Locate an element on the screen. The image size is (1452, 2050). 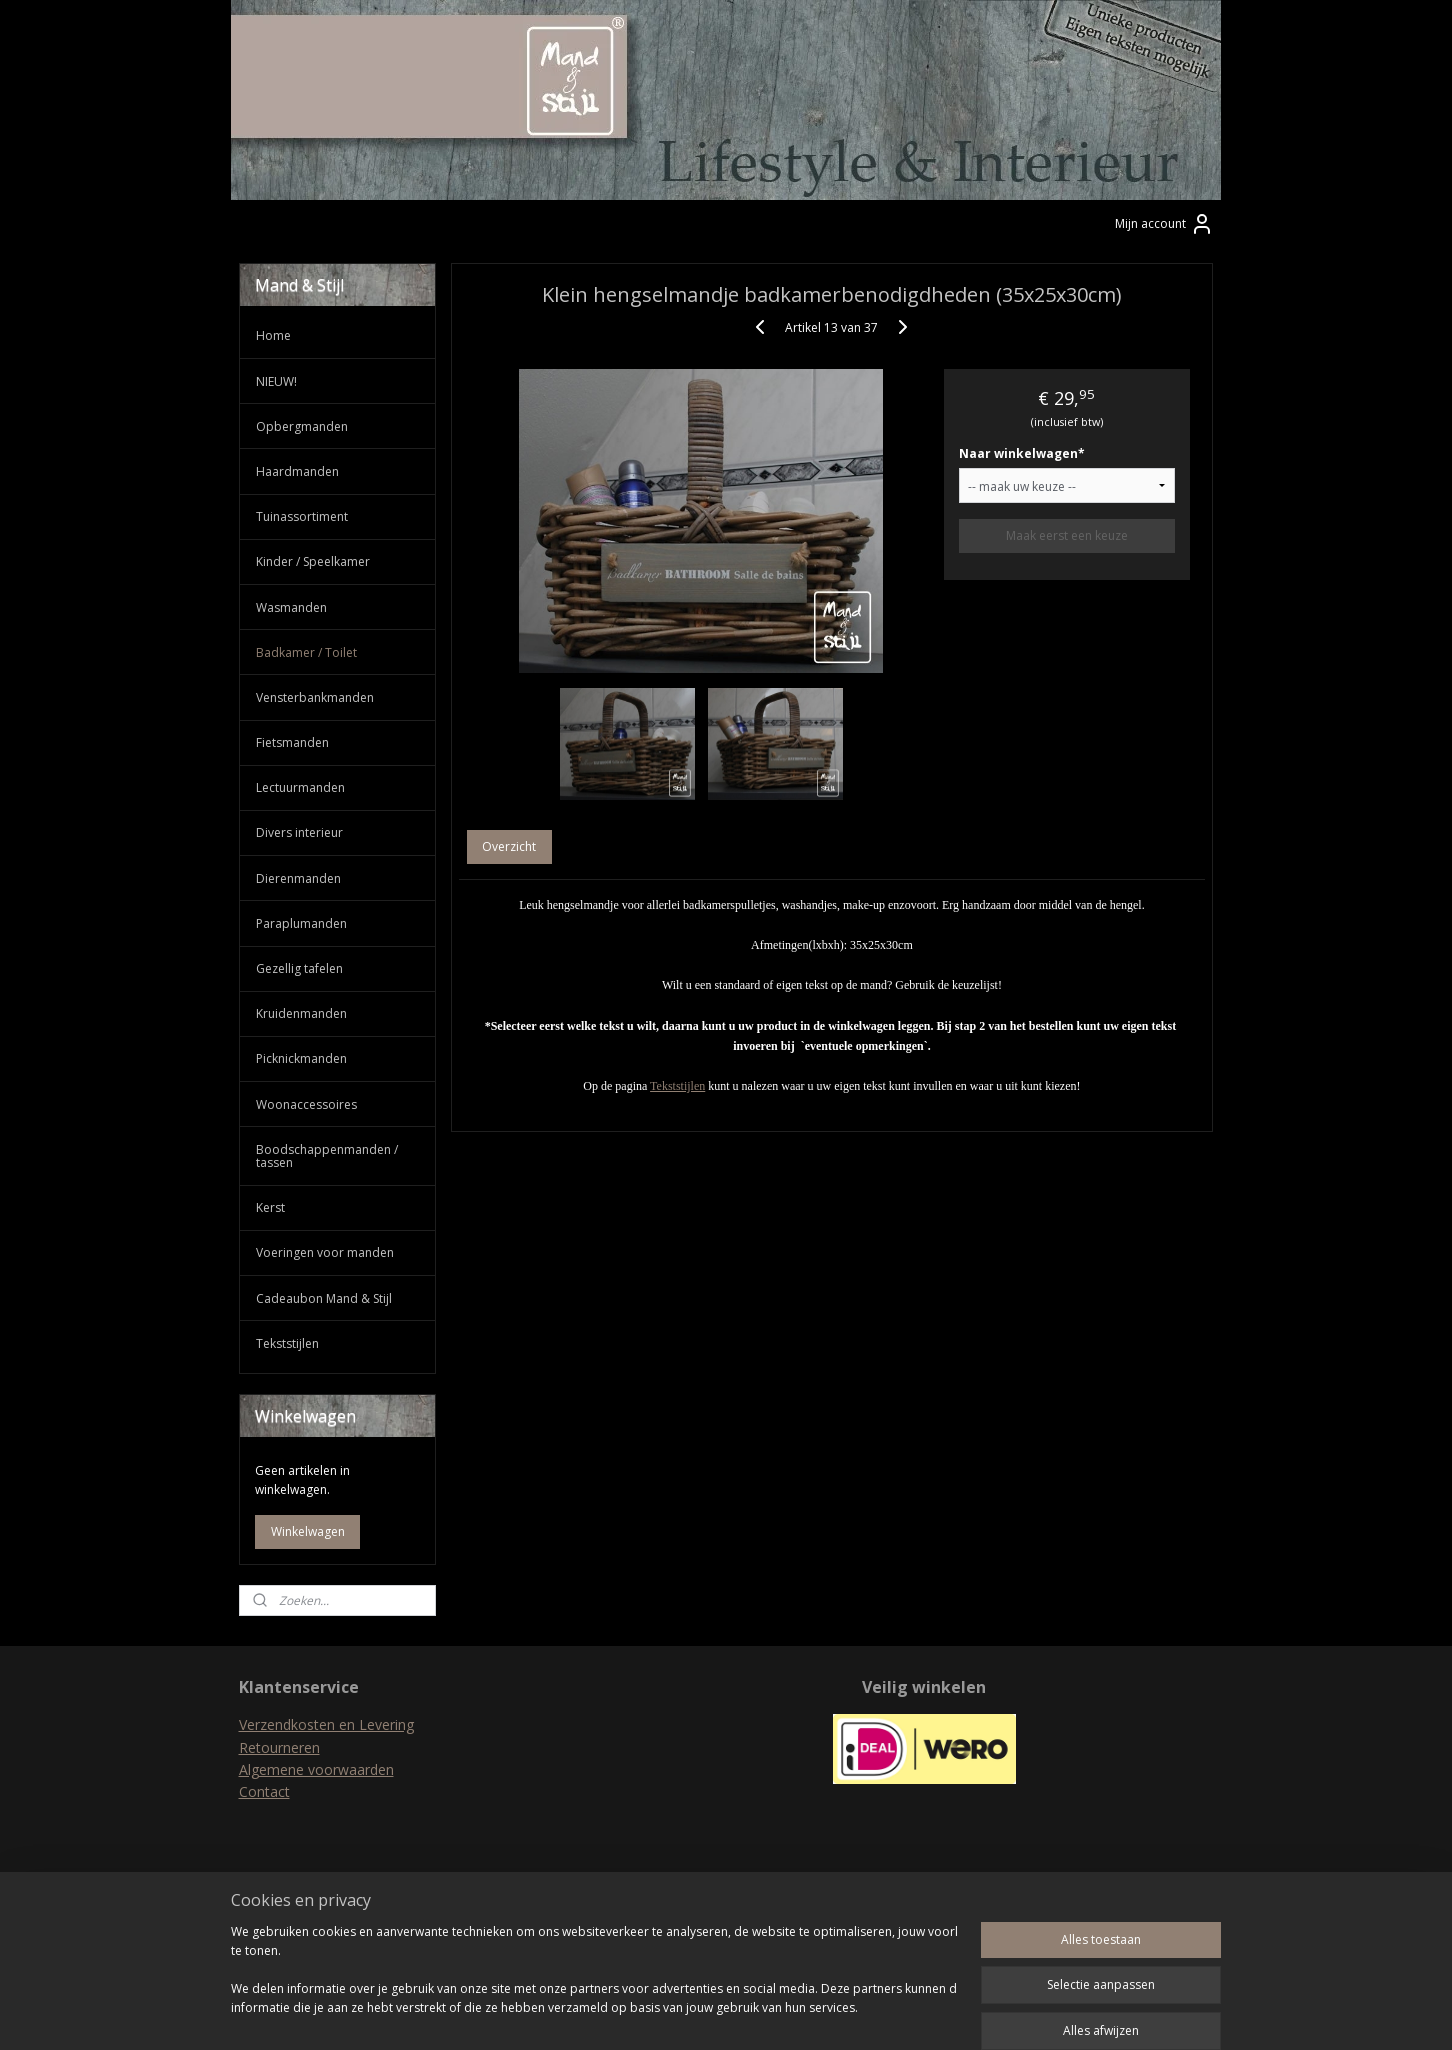
Woonaccessoires is located at coordinates (306, 1104).